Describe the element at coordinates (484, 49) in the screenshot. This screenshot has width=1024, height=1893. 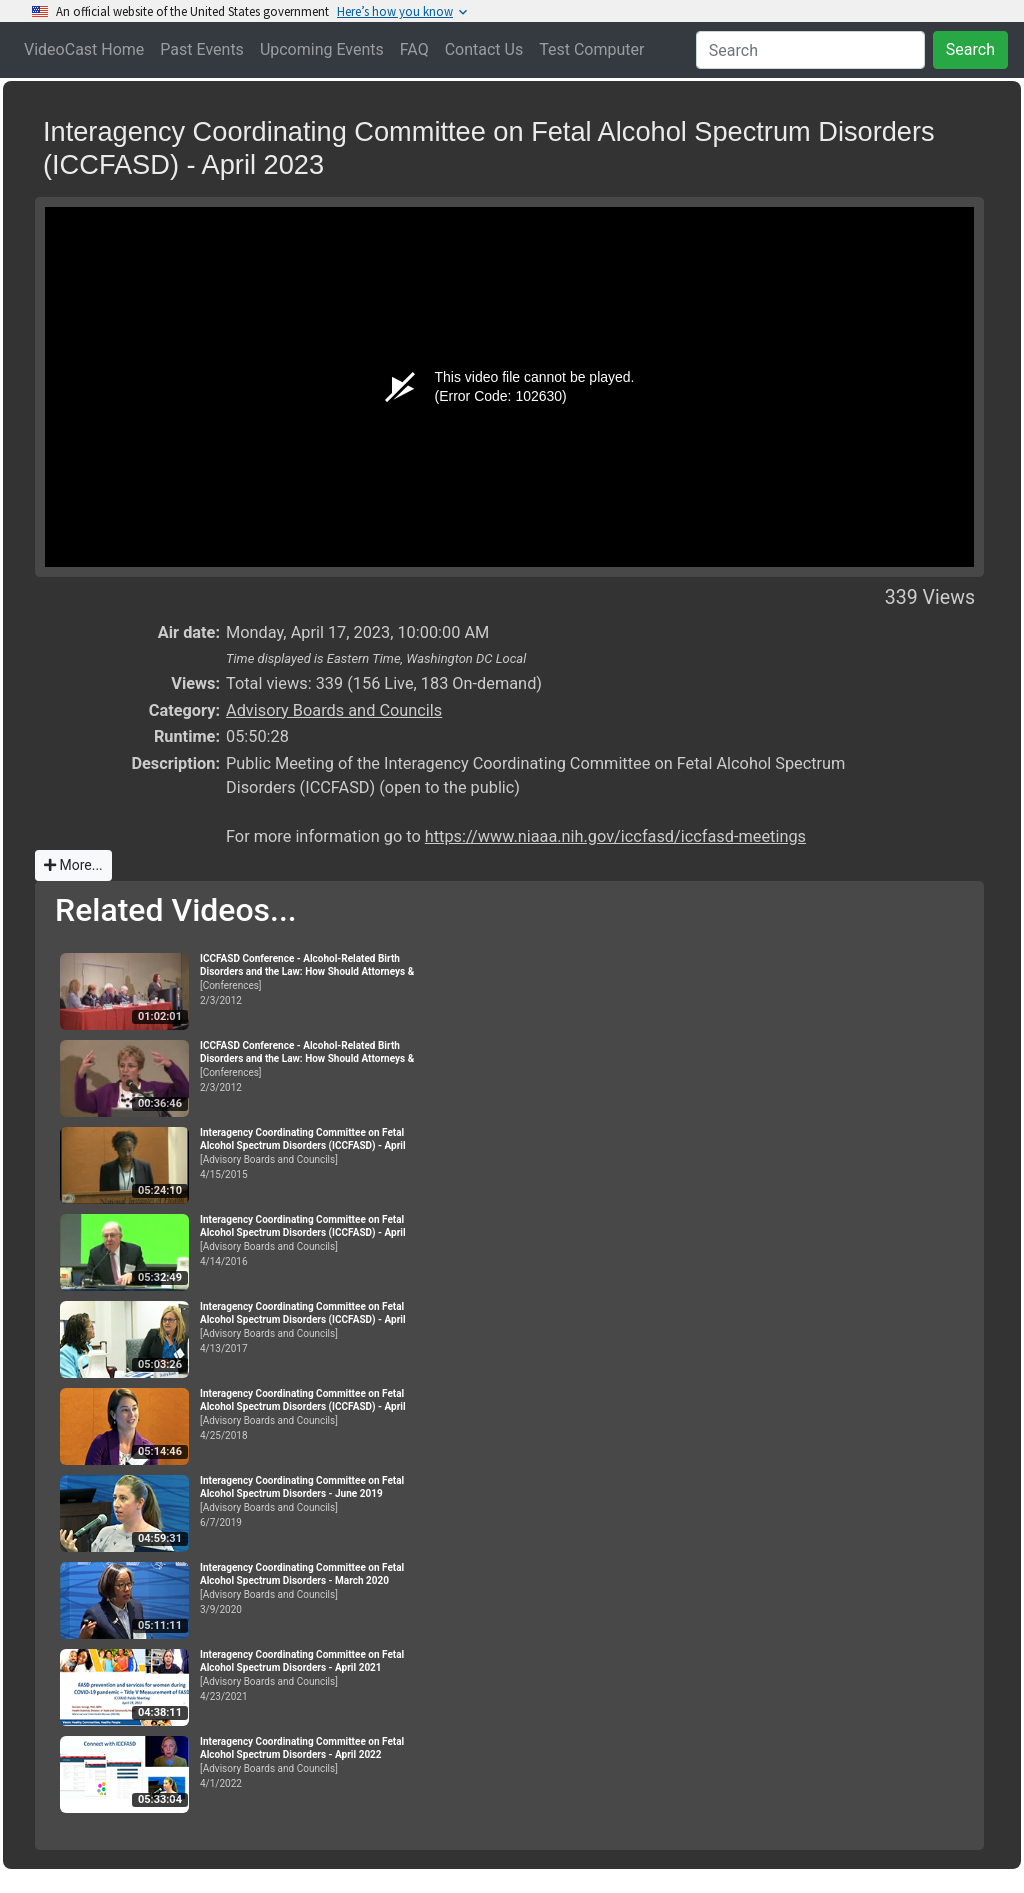
I see `Contact Us` at that location.